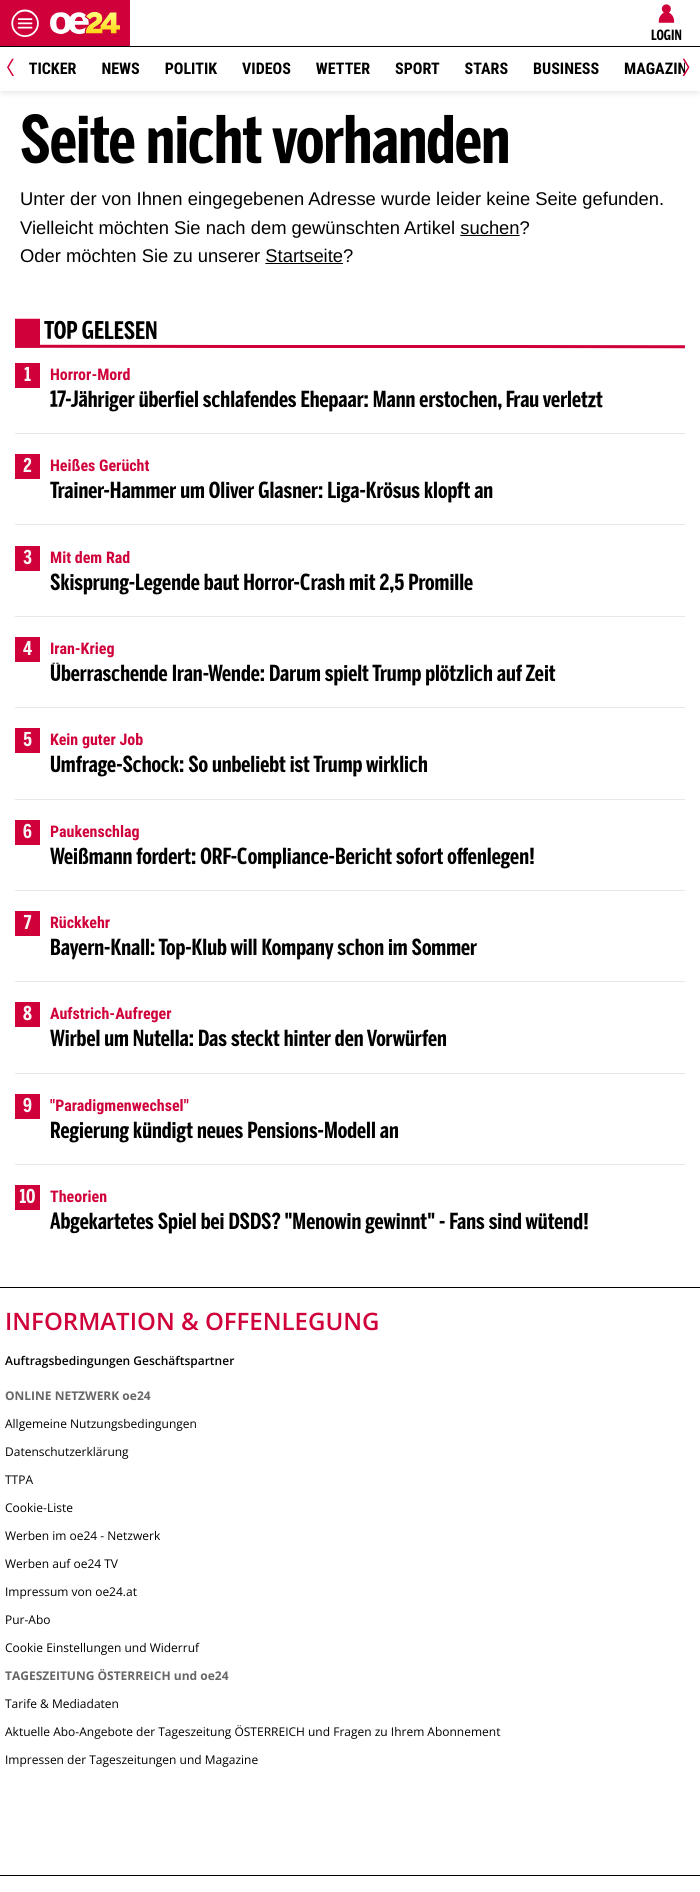 Image resolution: width=700 pixels, height=1892 pixels. What do you see at coordinates (682, 69) in the screenshot?
I see `[Next]` at bounding box center [682, 69].